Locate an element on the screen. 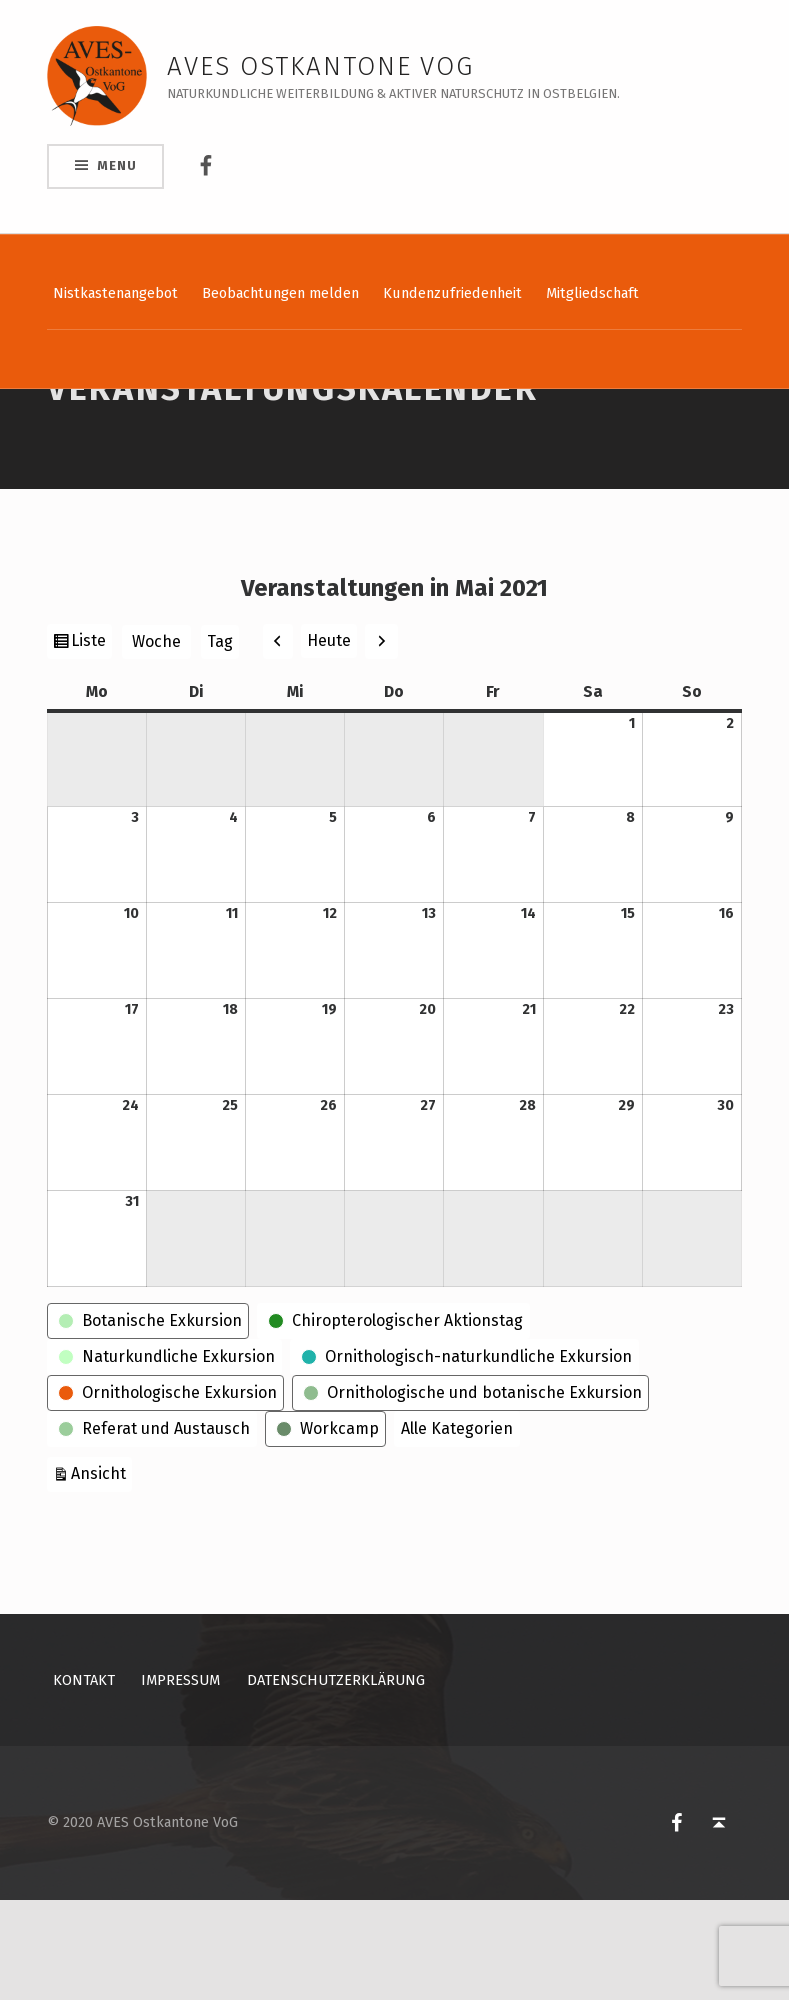 This screenshot has width=789, height=2000. Impressum is located at coordinates (180, 1780).